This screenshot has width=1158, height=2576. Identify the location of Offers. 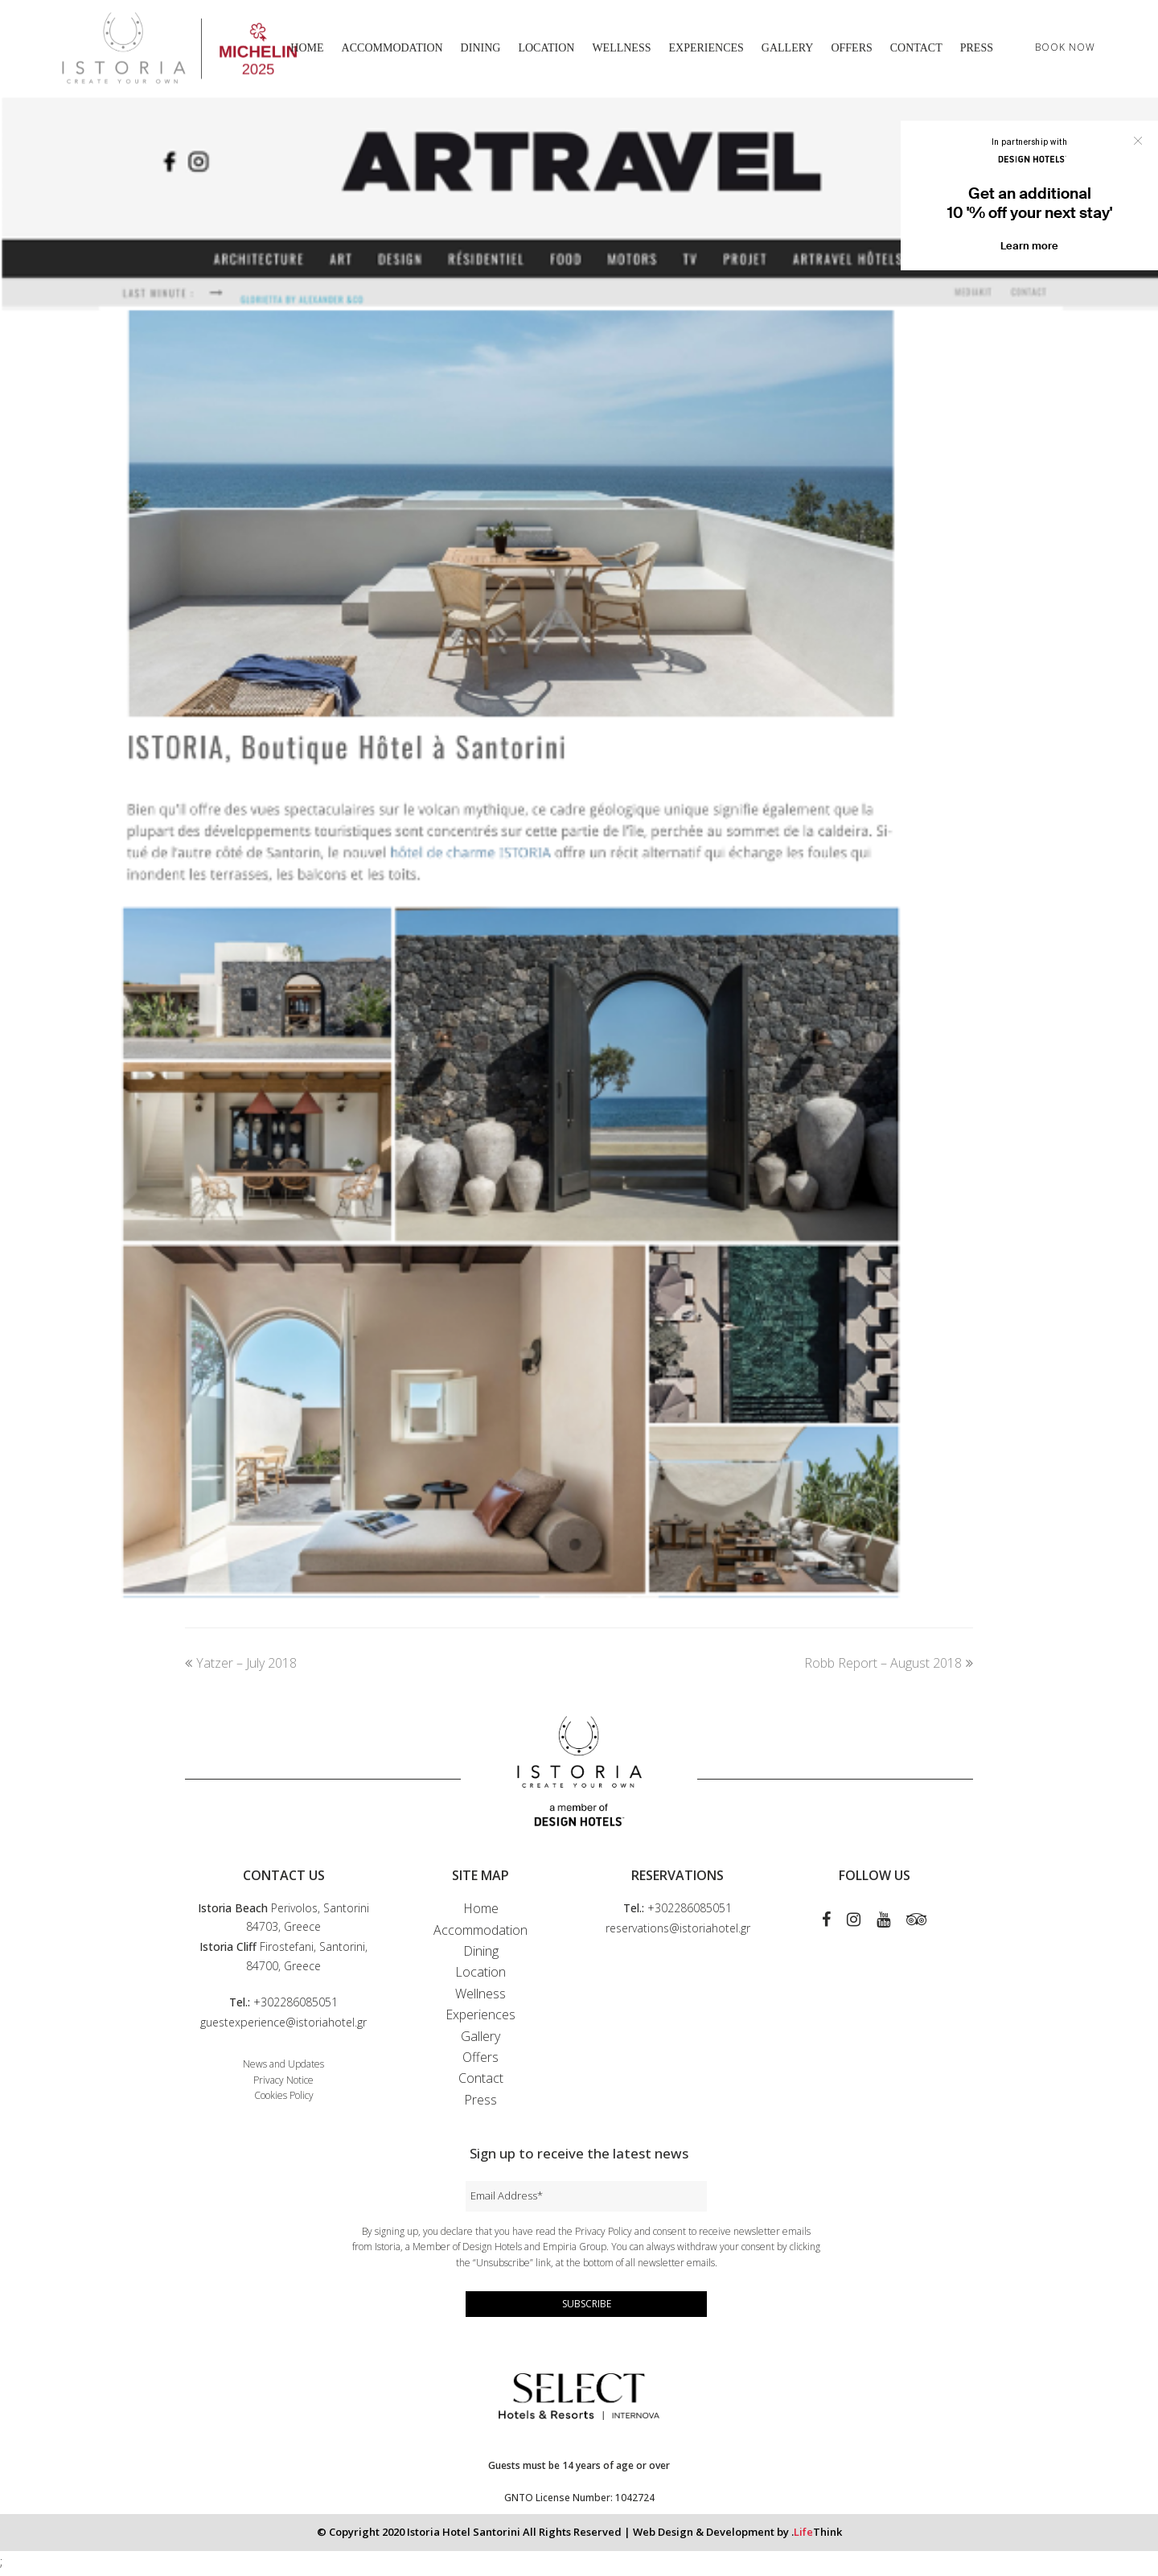
(480, 2061).